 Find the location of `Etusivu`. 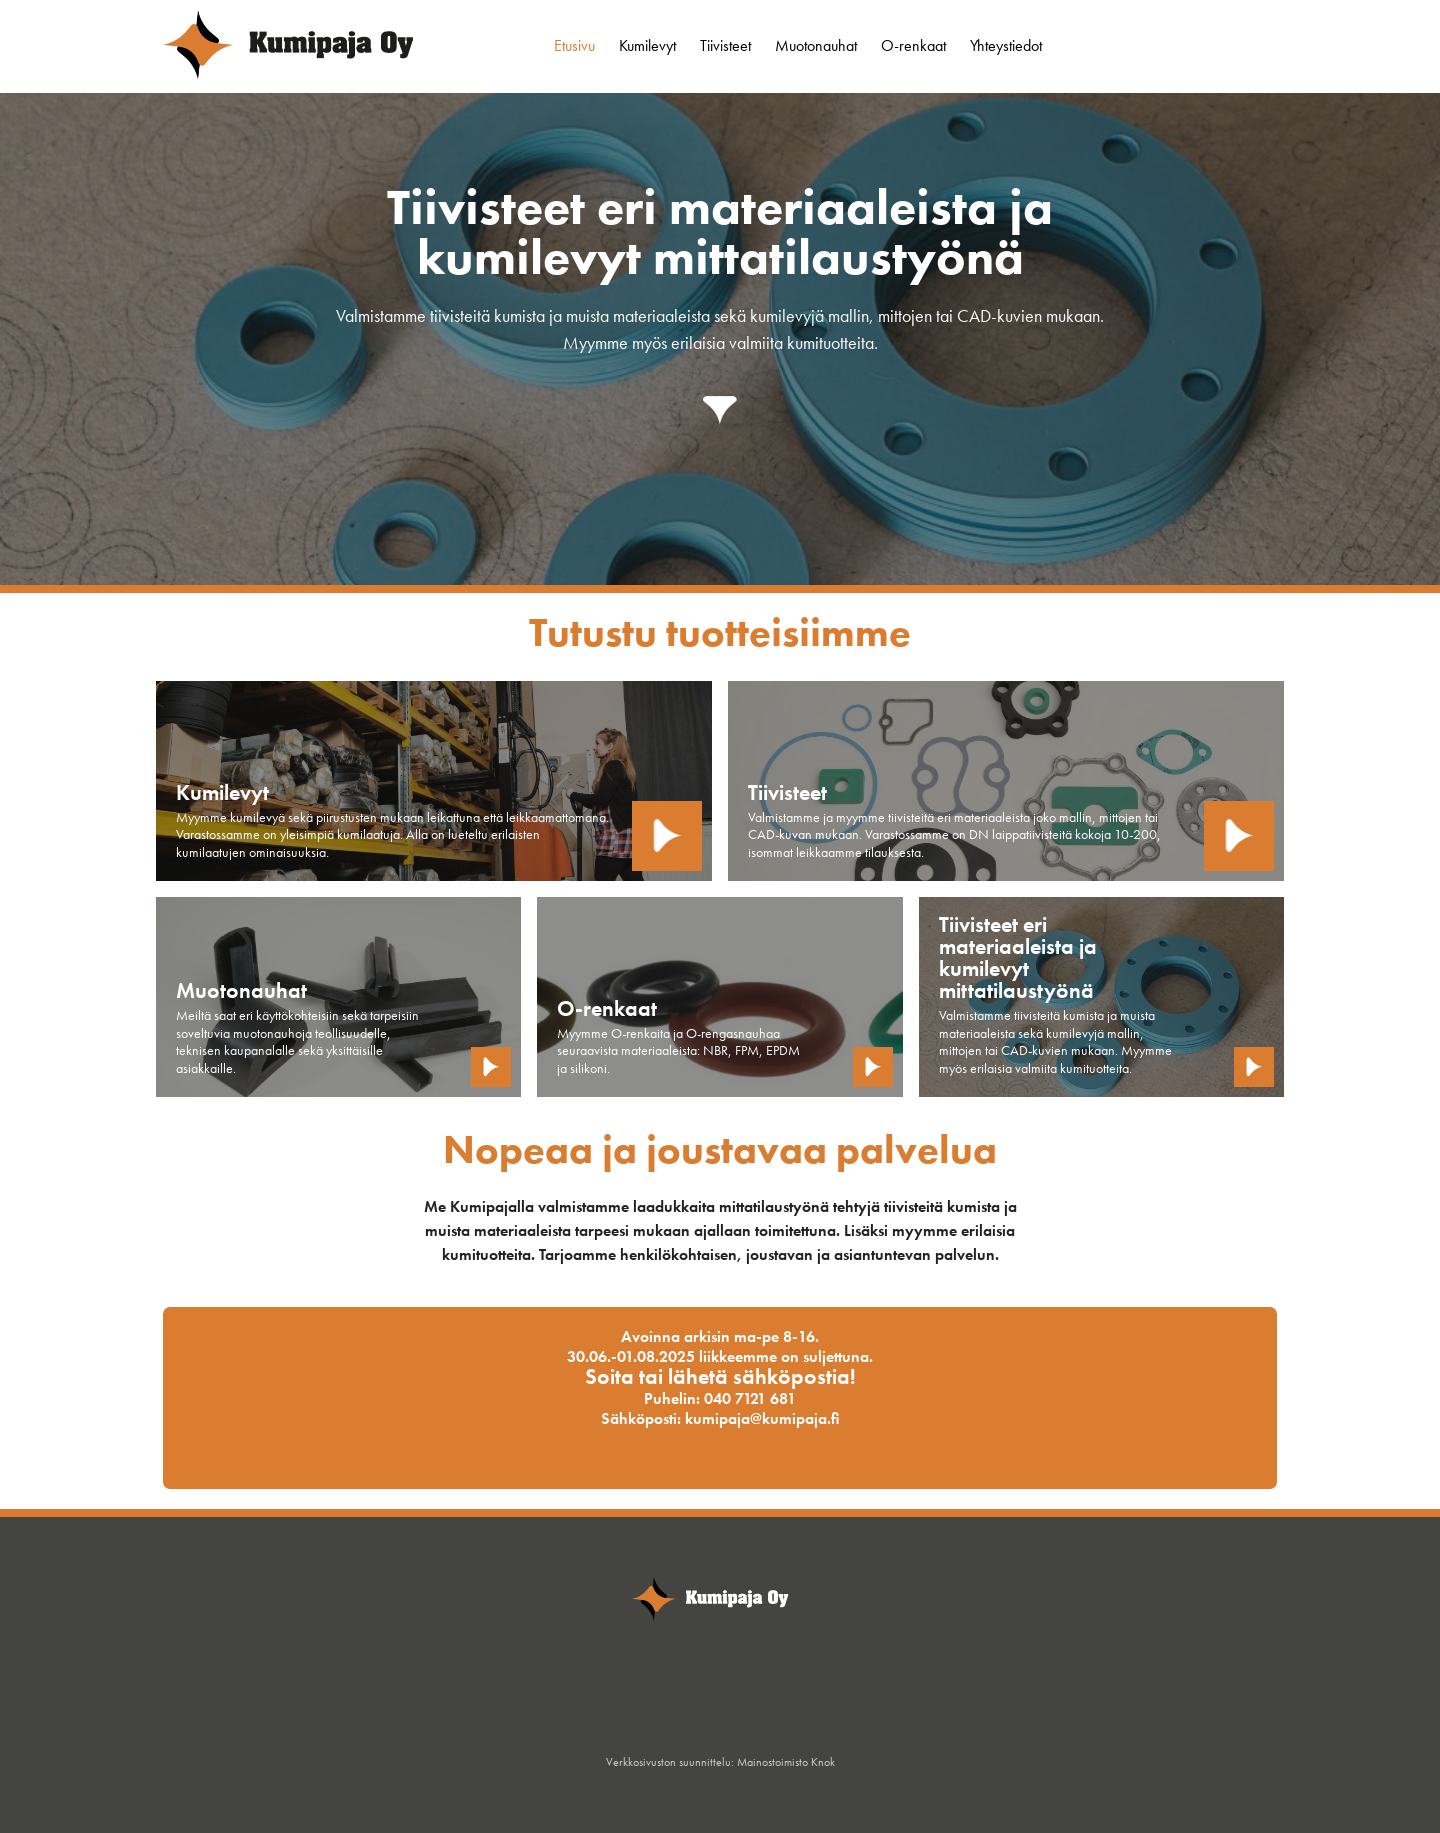

Etusivu is located at coordinates (574, 45).